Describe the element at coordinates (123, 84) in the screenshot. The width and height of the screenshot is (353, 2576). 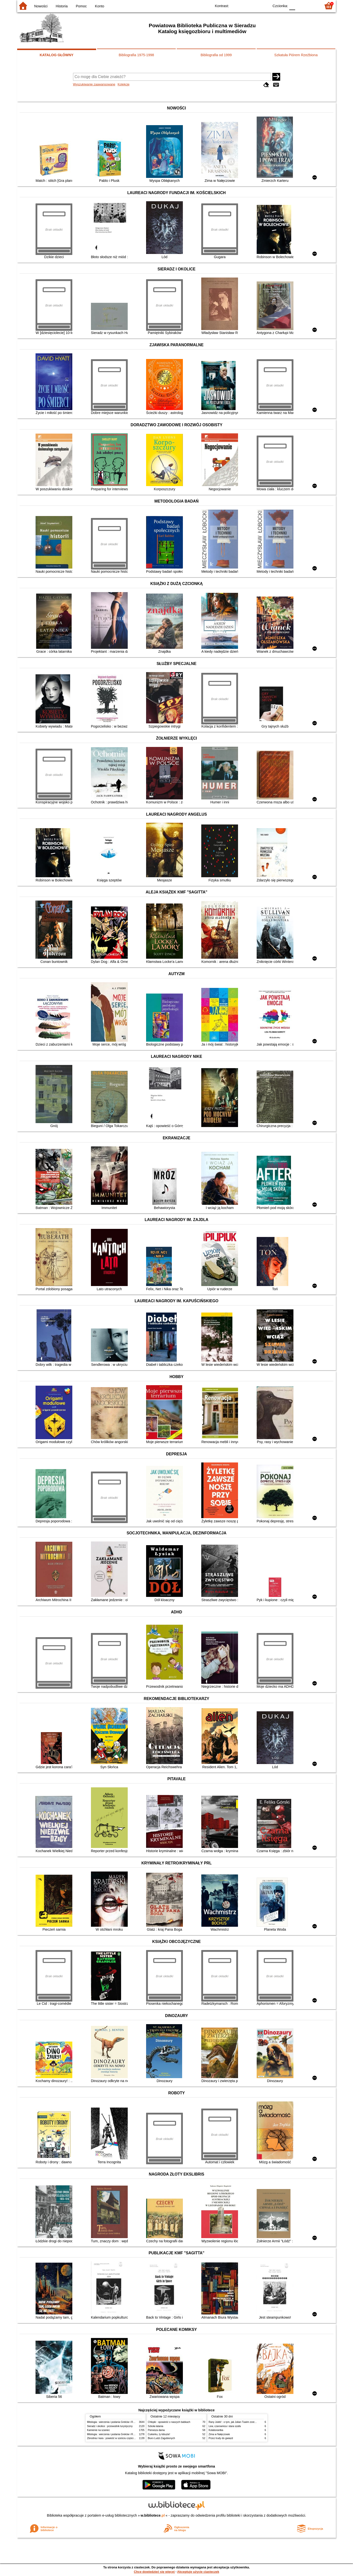
I see `Kolekcje` at that location.